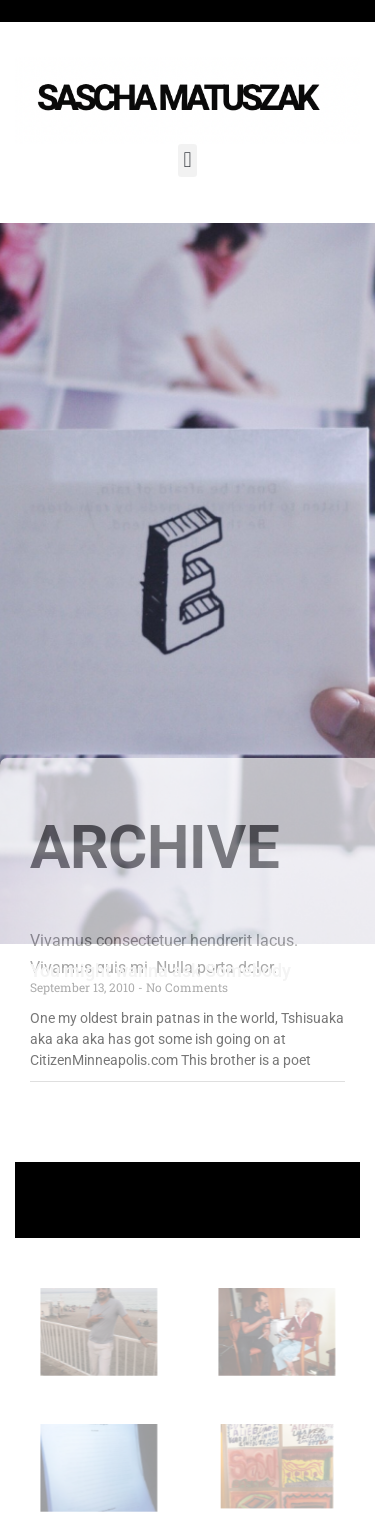 Image resolution: width=375 pixels, height=1520 pixels. I want to click on [button], so click(187, 160).